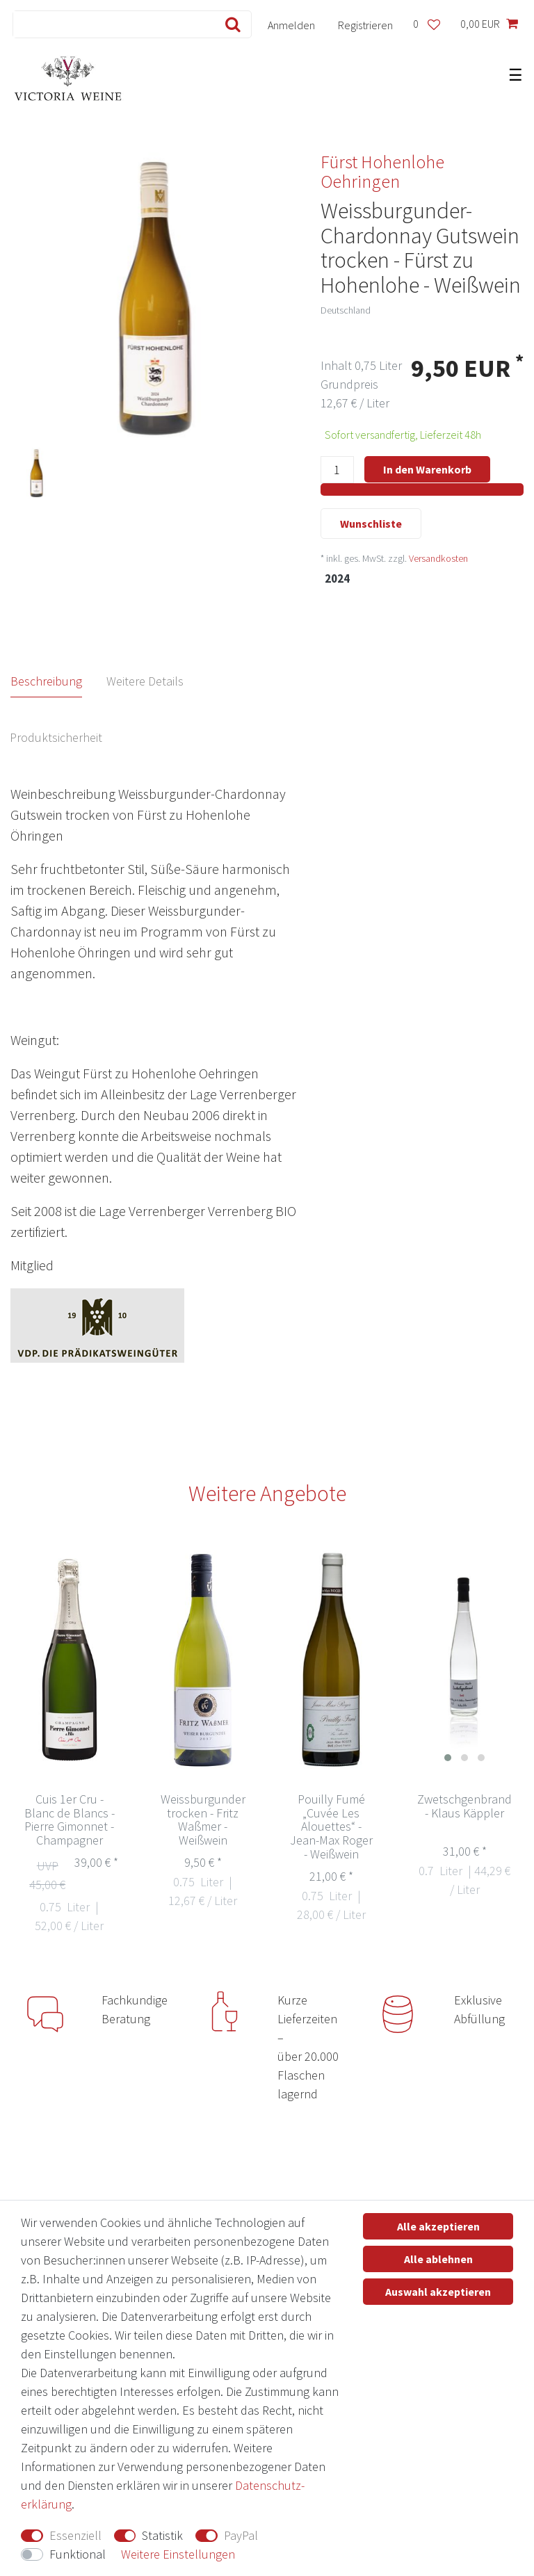 The width and height of the screenshot is (534, 2576). What do you see at coordinates (438, 2259) in the screenshot?
I see `Alle ablehnen` at bounding box center [438, 2259].